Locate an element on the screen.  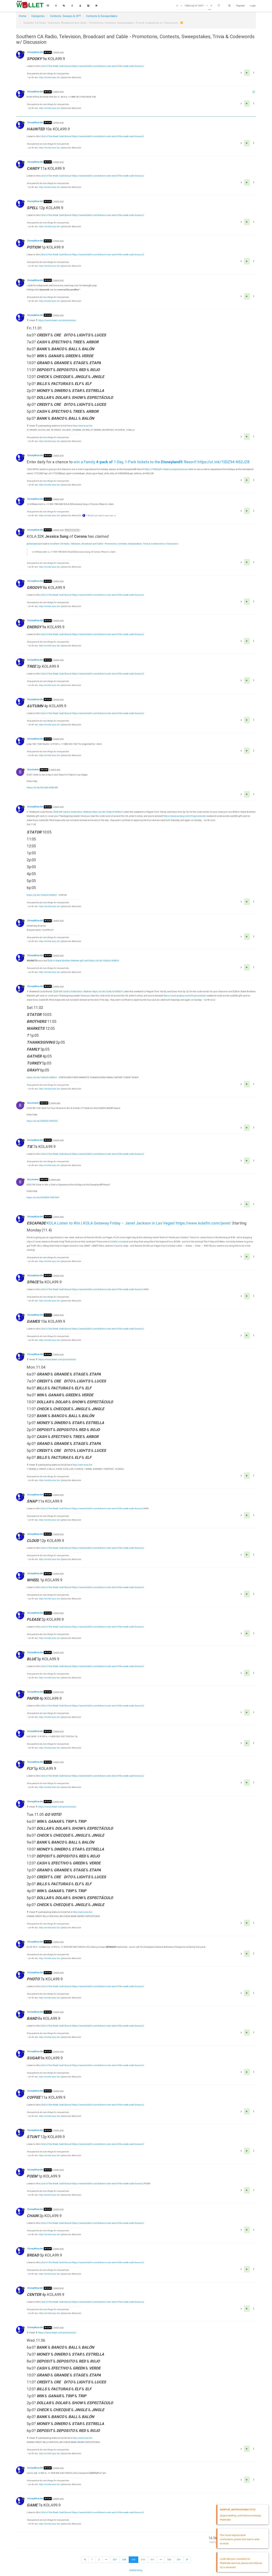
End of the Week Cash Bonus! https://www.kolafm.com/listen-to-win-end-of-the-week-cash-bonus-2/ is located at coordinates (93, 66).